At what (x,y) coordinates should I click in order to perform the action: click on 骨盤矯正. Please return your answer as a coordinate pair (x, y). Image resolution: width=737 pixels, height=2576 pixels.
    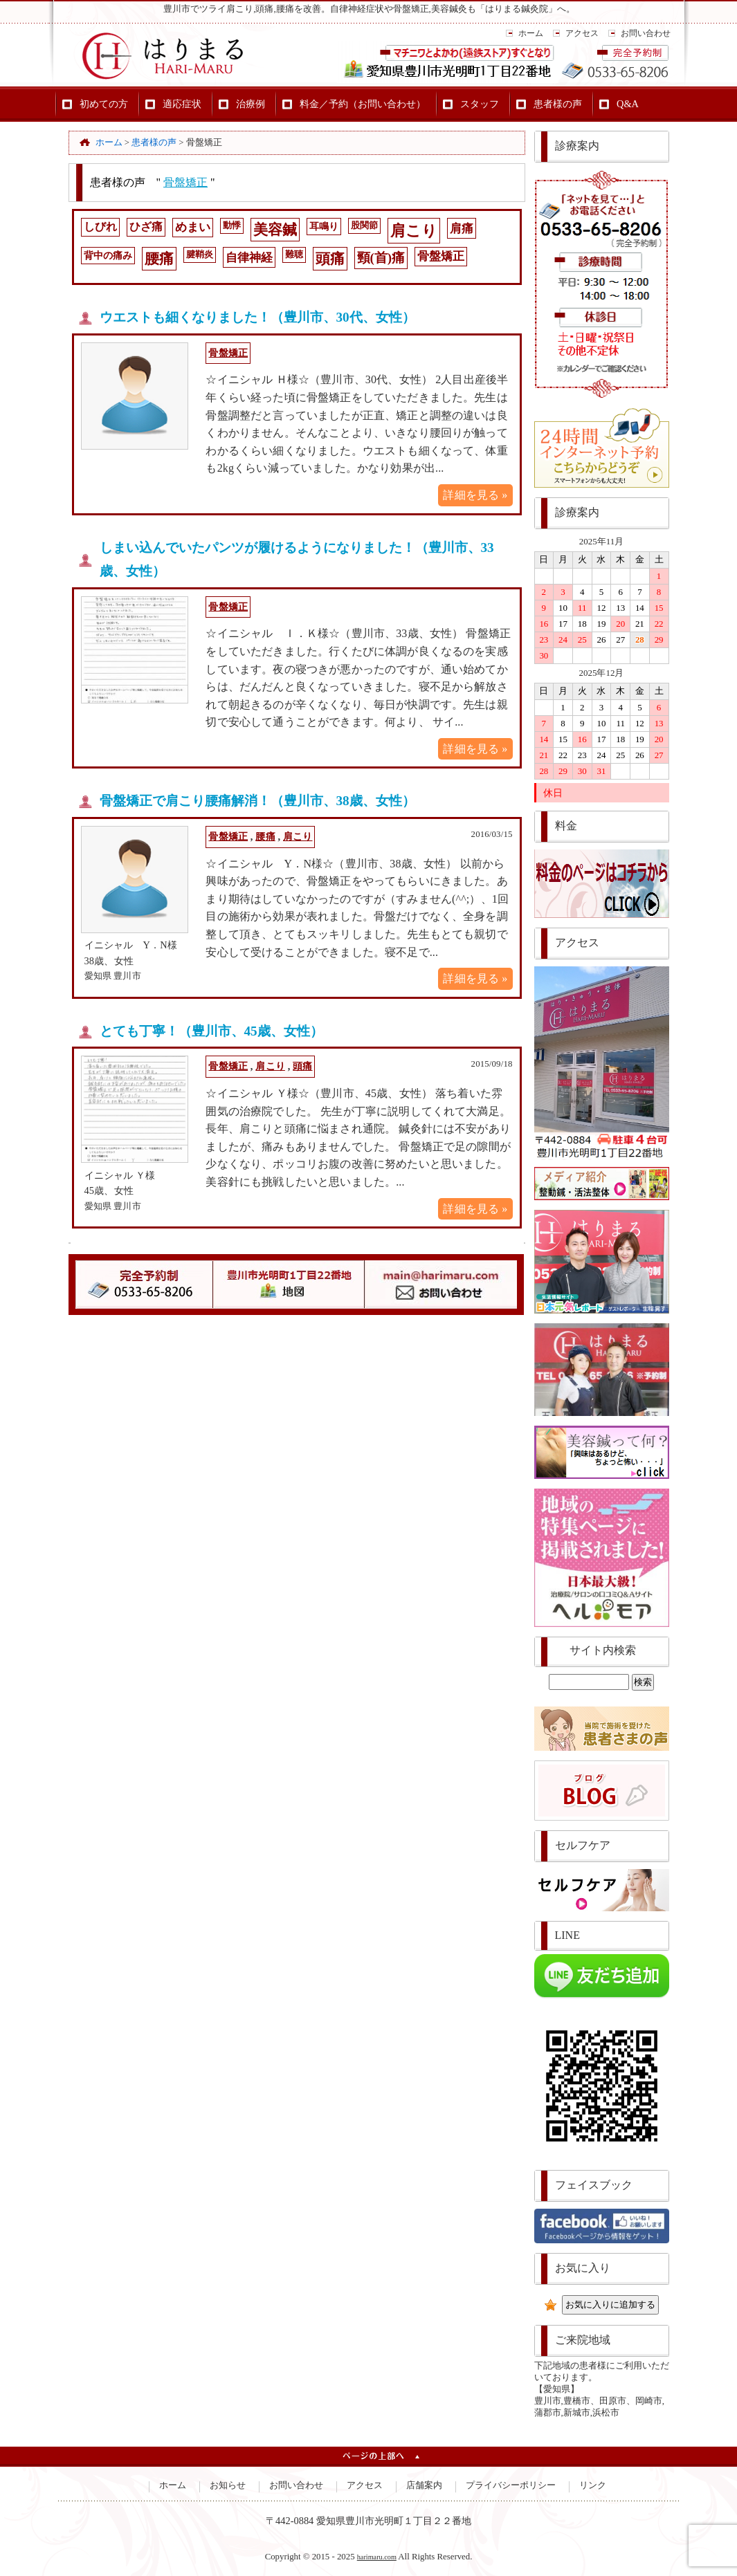
    Looking at the image, I should click on (185, 182).